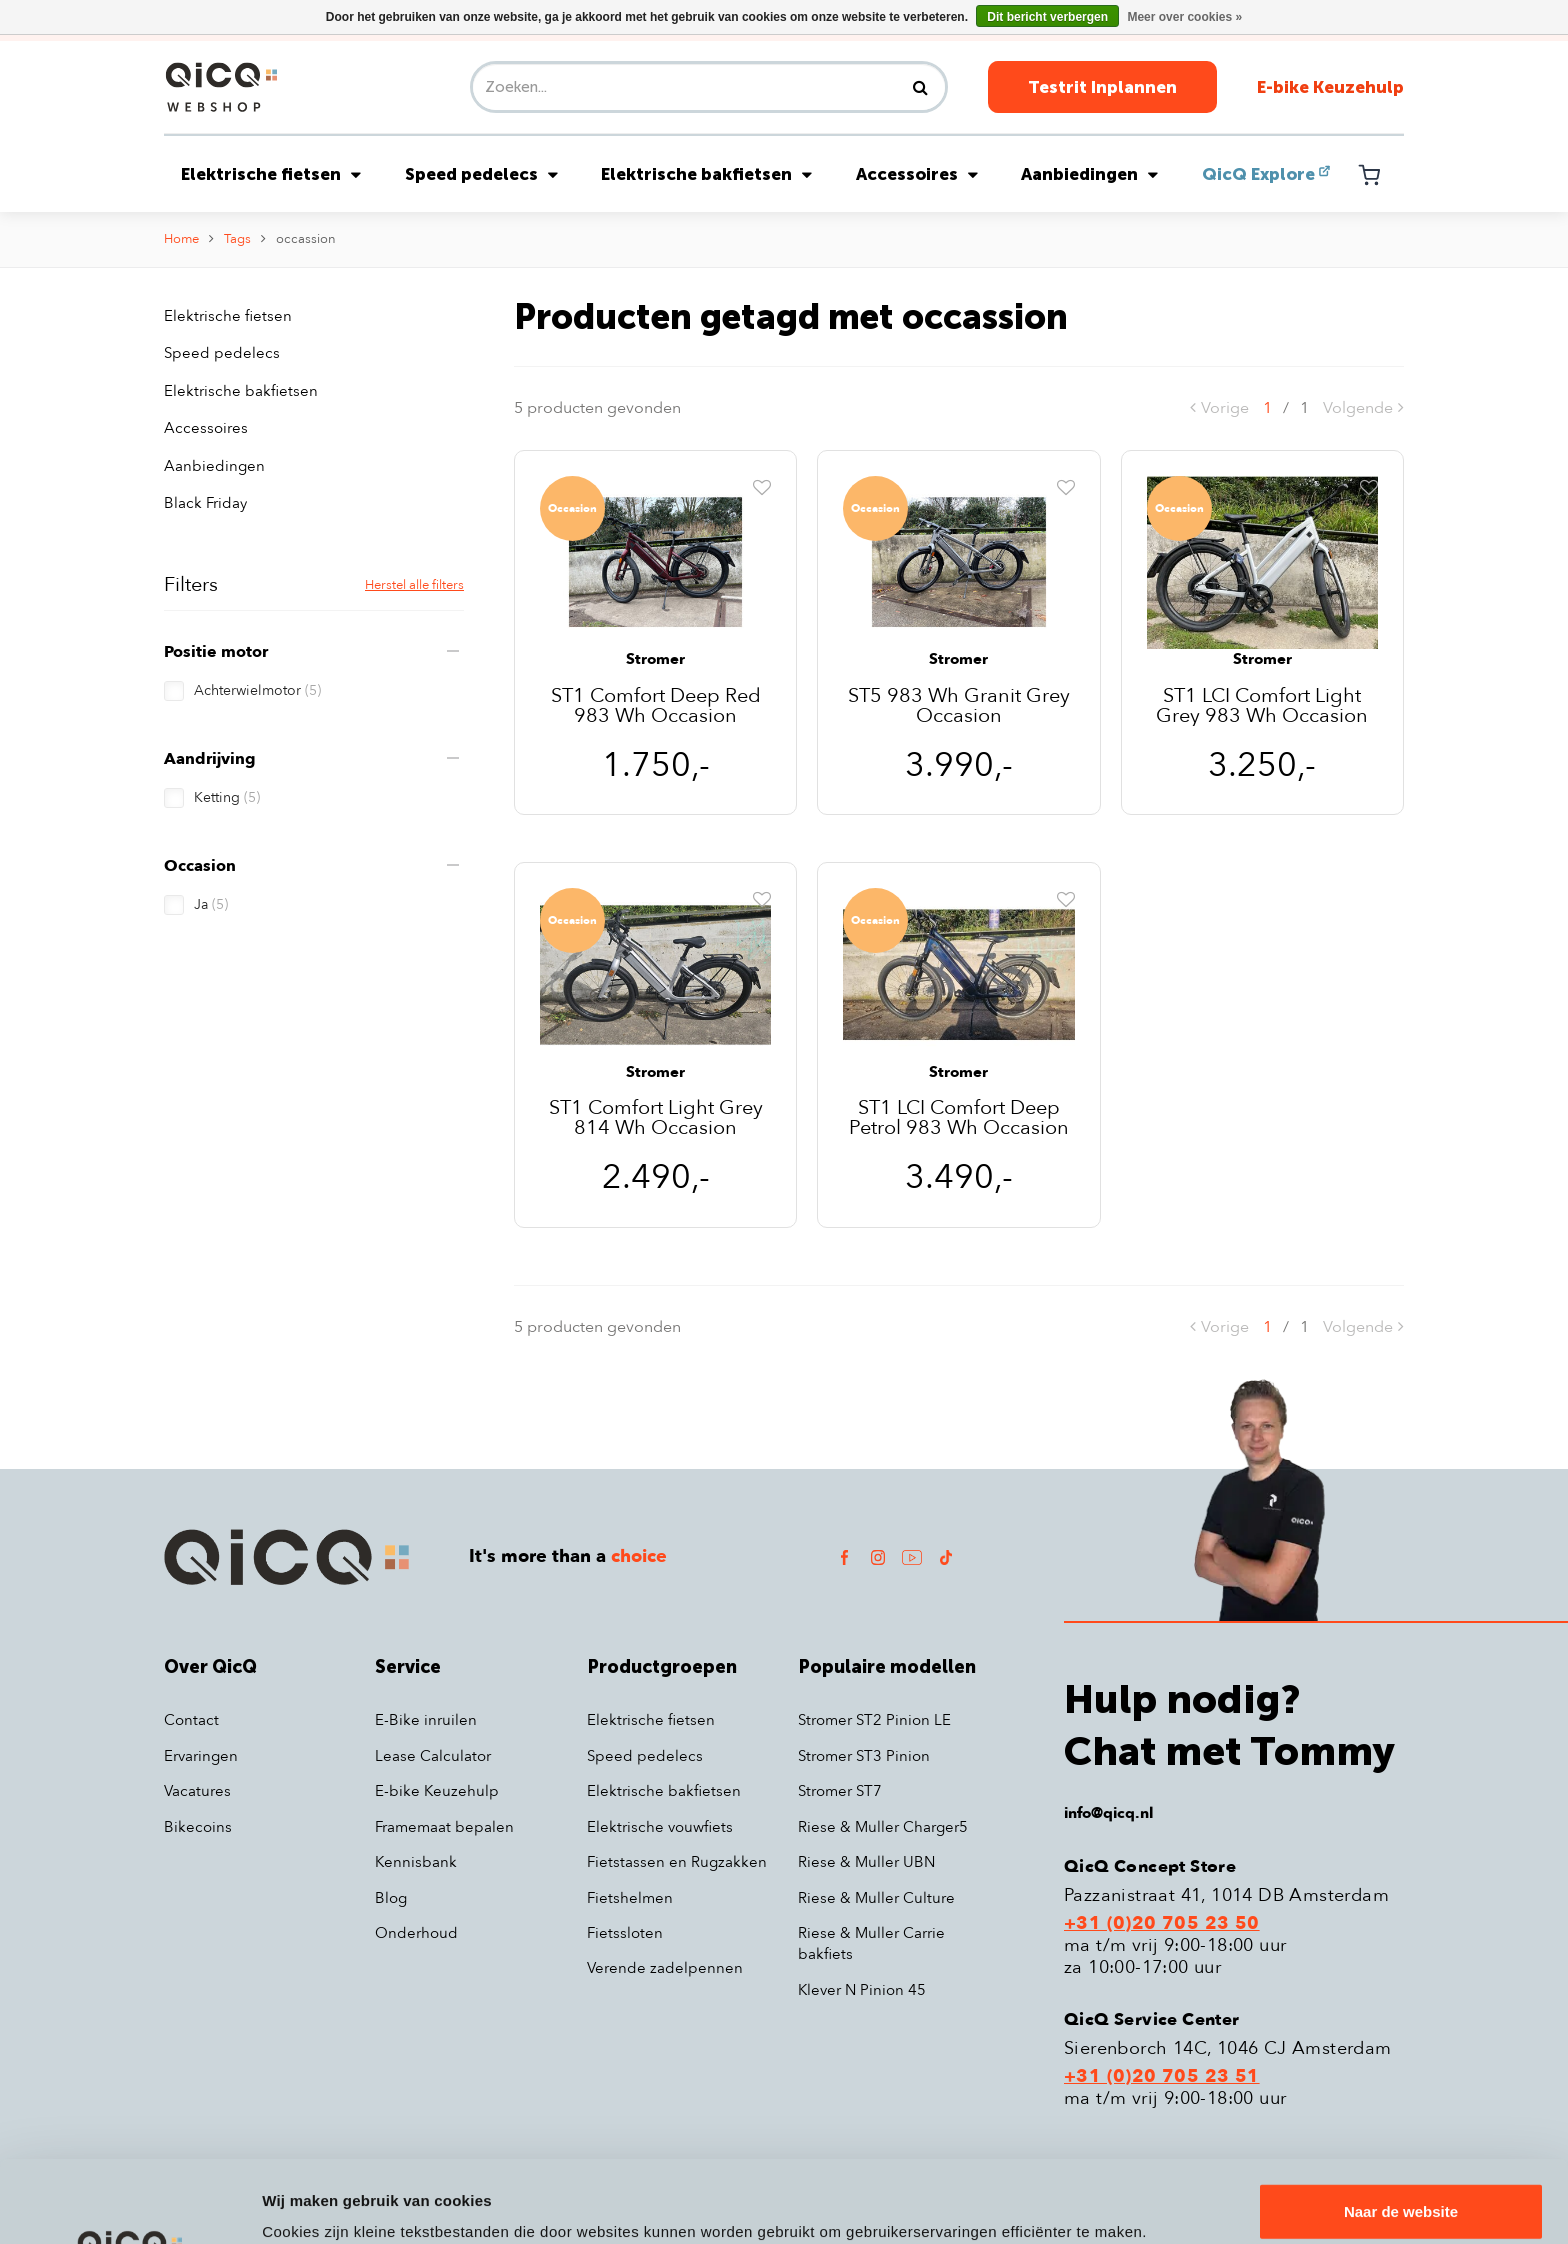 The image size is (1568, 2244). Describe the element at coordinates (706, 174) in the screenshot. I see `Elektrische bakfietsen` at that location.